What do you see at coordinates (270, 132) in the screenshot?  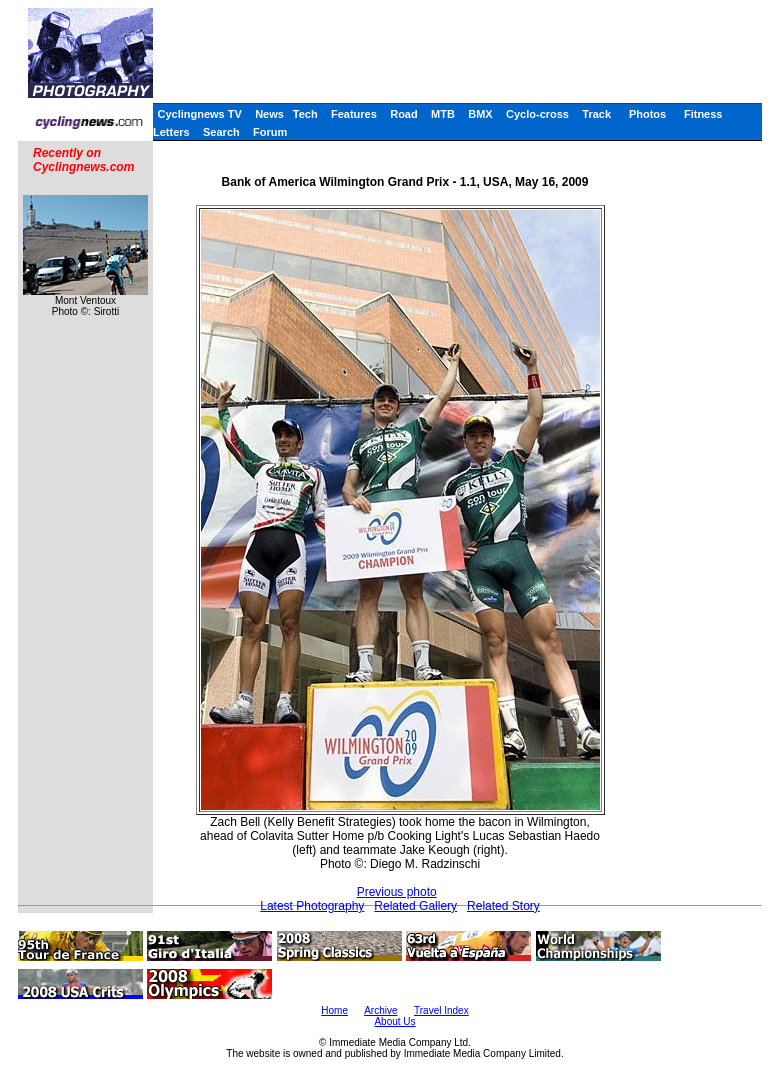 I see `Forum` at bounding box center [270, 132].